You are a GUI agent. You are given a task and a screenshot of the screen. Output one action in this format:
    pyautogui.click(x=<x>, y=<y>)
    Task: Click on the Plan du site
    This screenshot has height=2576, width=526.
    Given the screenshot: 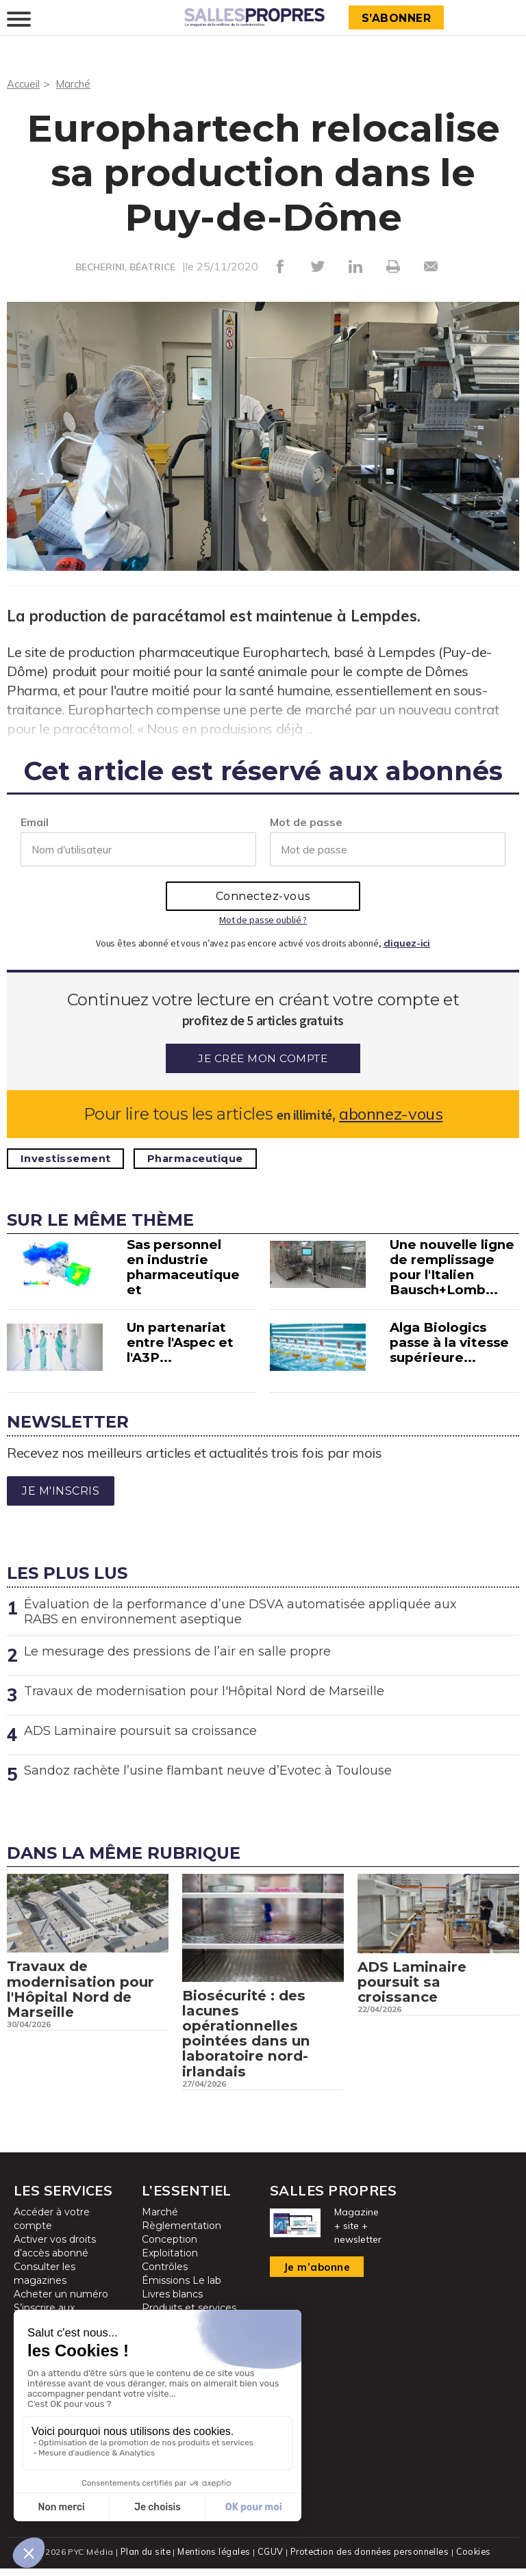 What is the action you would take?
    pyautogui.click(x=142, y=2559)
    